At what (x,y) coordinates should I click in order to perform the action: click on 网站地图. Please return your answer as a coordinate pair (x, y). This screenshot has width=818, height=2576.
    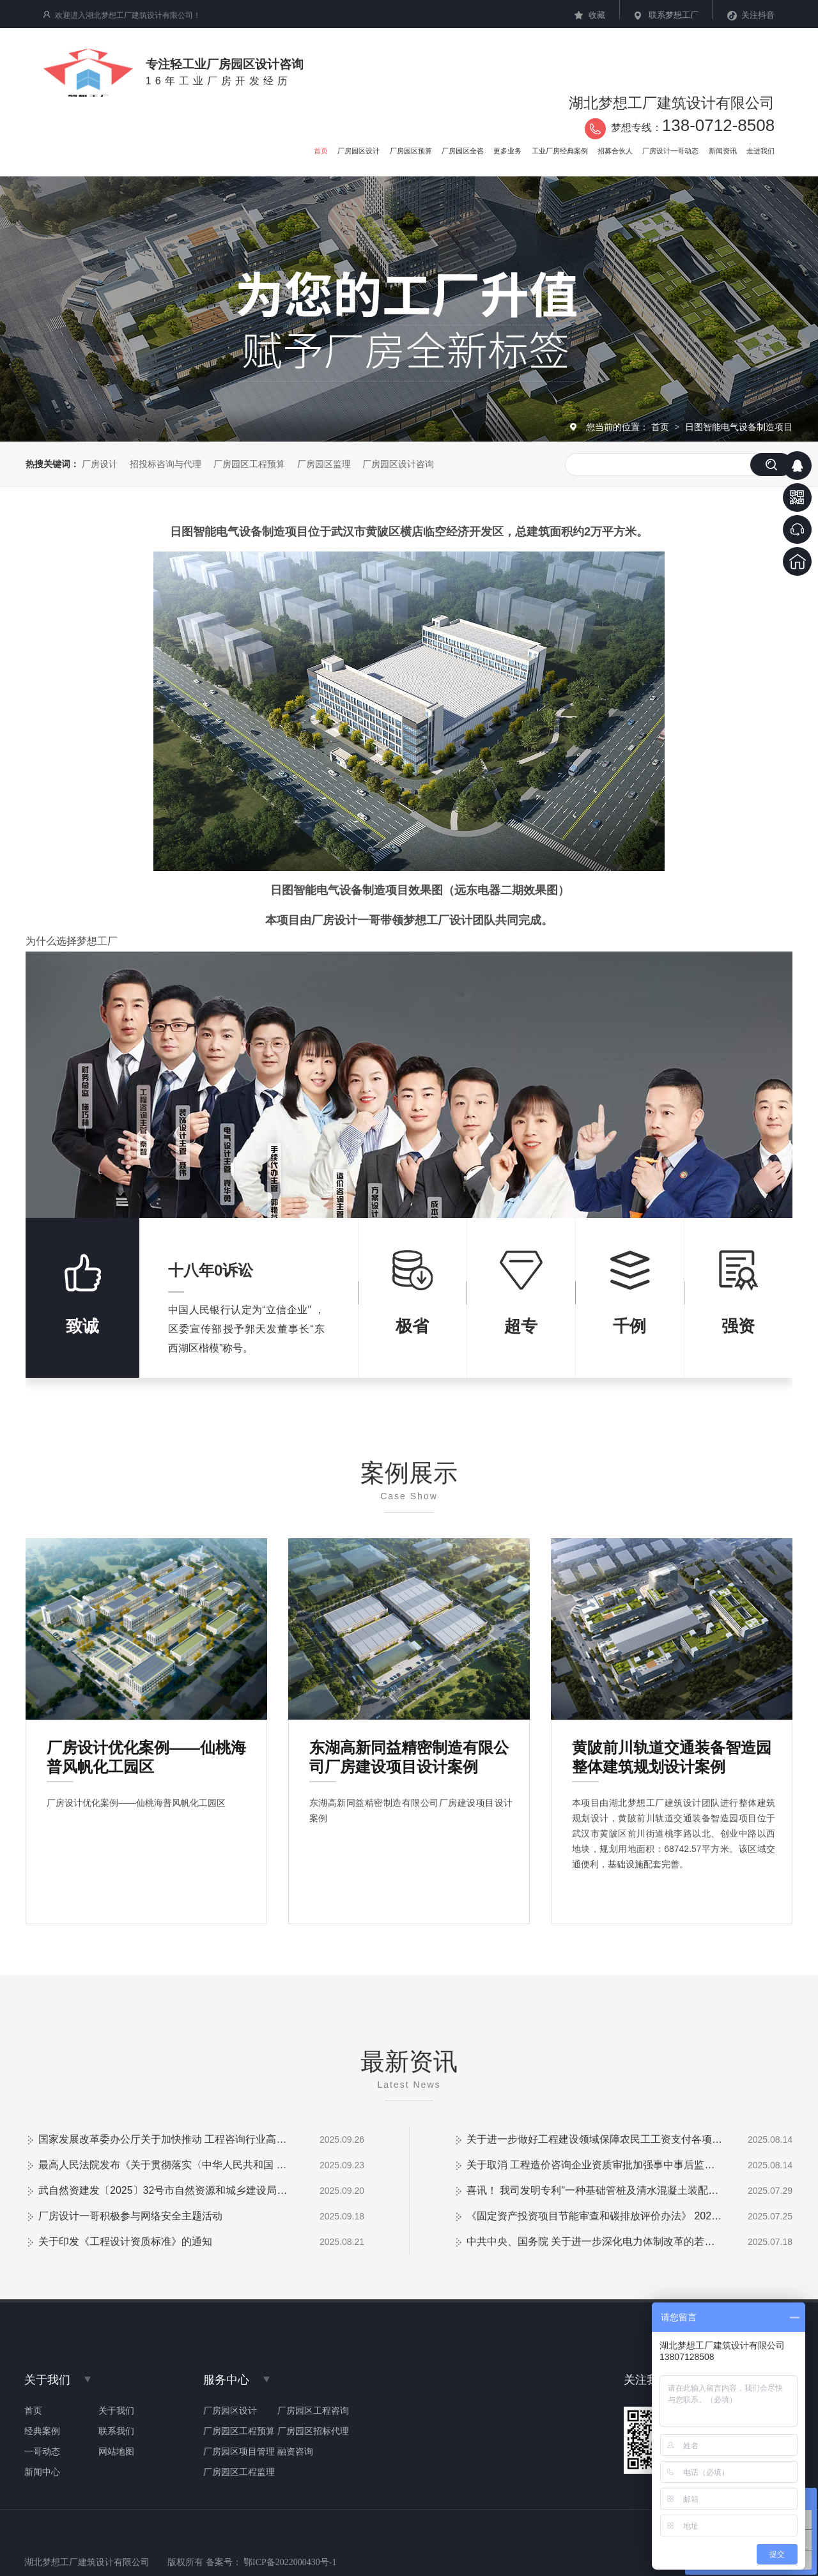
    Looking at the image, I should click on (116, 2452).